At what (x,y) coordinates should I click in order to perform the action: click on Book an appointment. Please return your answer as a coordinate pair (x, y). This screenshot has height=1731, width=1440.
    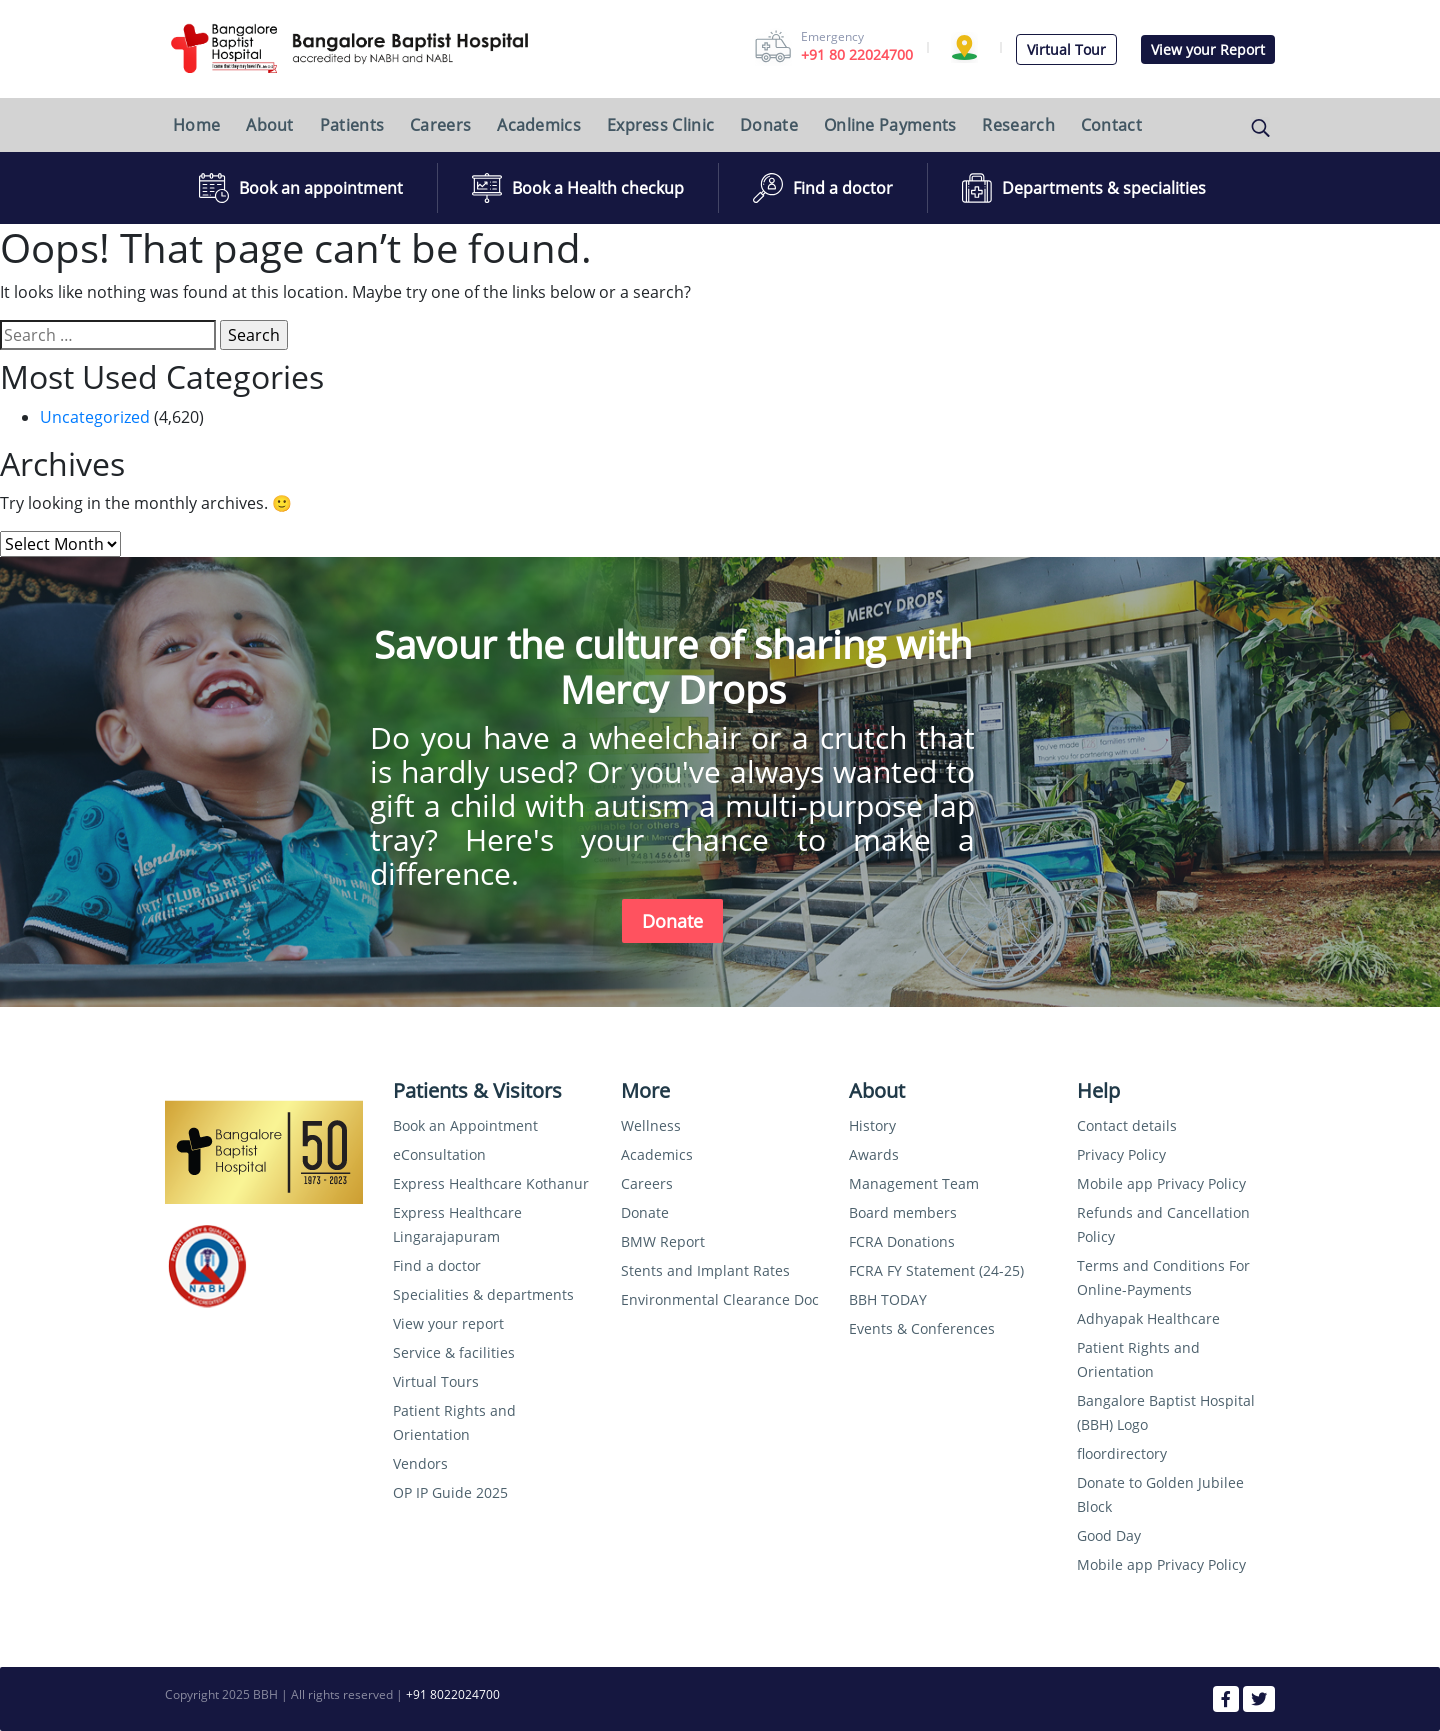
    Looking at the image, I should click on (321, 188).